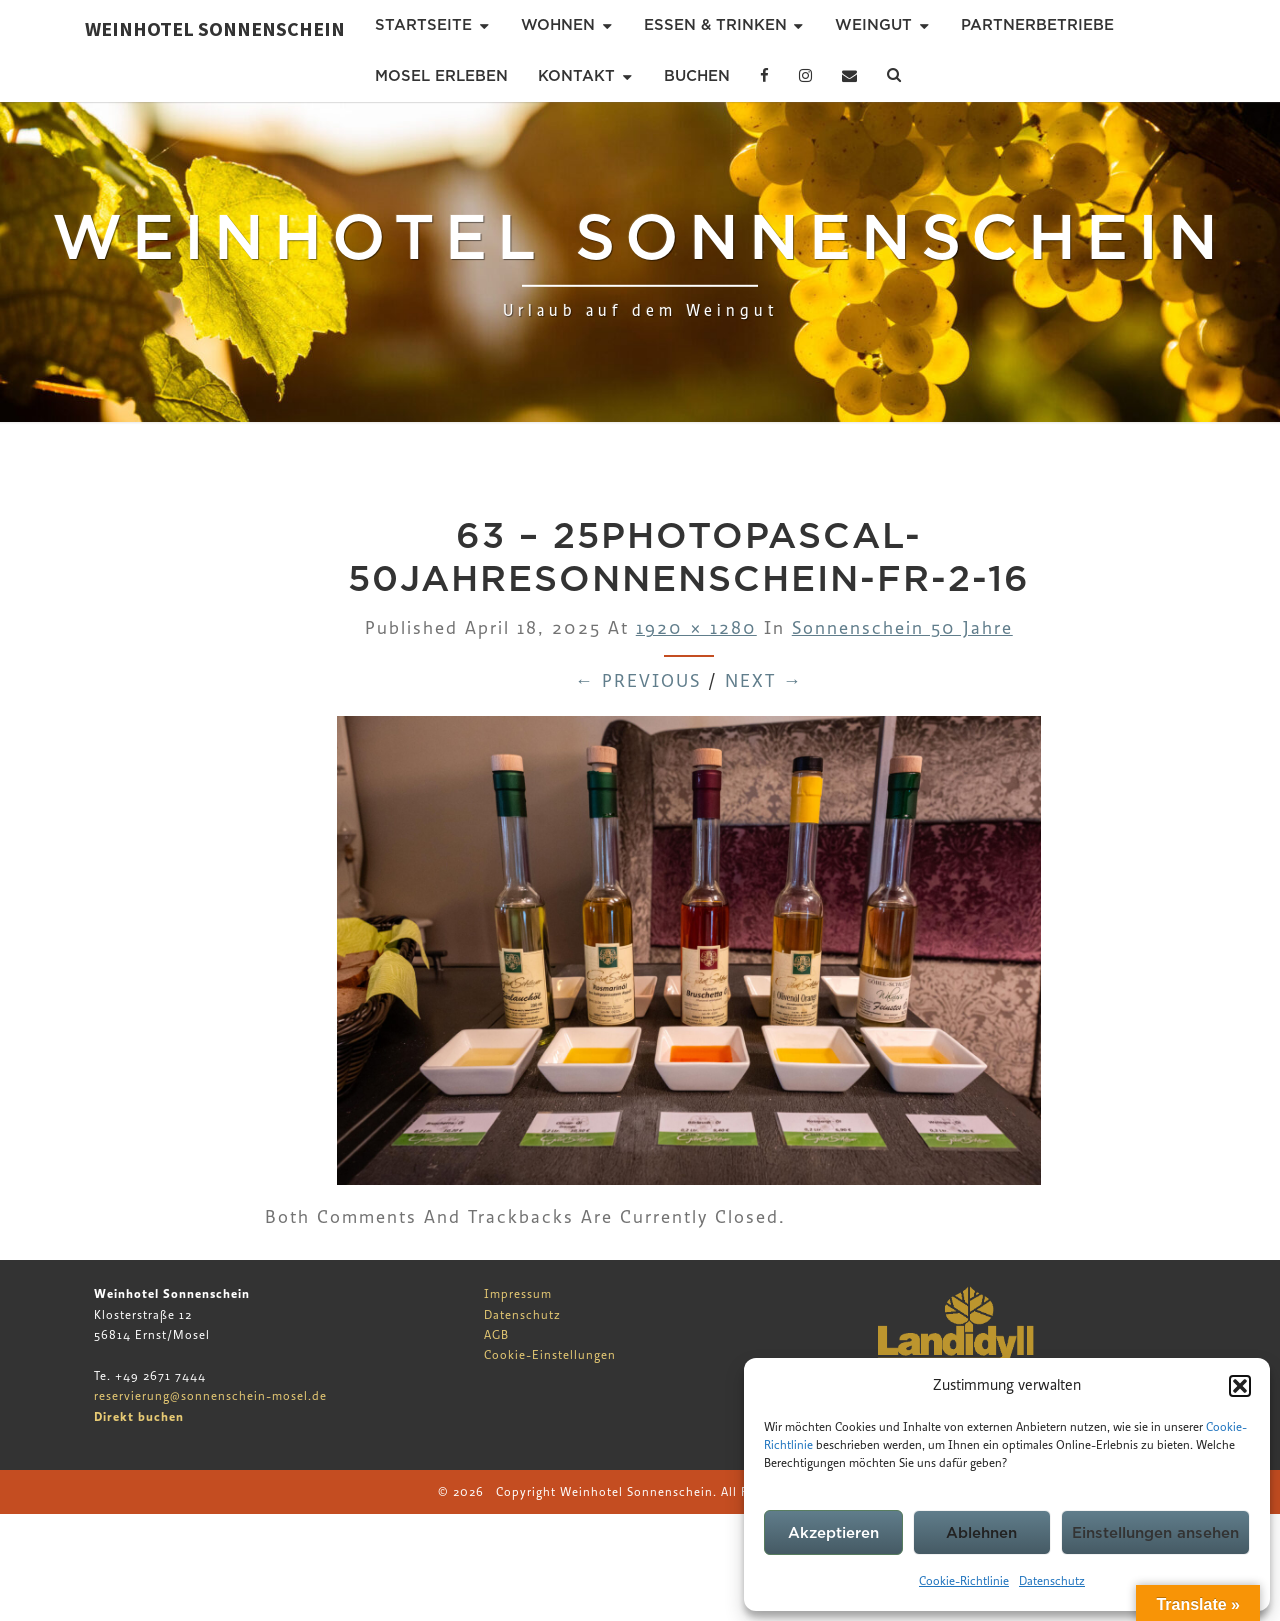 This screenshot has width=1280, height=1621. What do you see at coordinates (764, 681) in the screenshot?
I see `Next →` at bounding box center [764, 681].